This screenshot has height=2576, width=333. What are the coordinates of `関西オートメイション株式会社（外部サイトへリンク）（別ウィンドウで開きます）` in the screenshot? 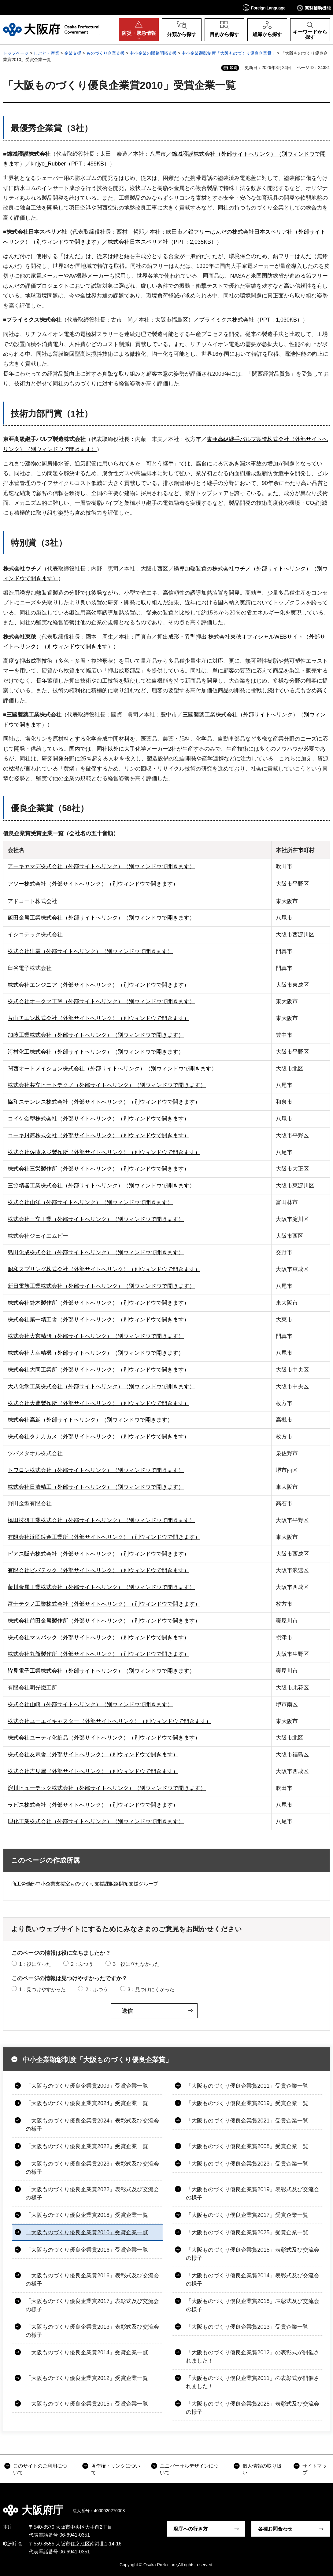 It's located at (112, 1069).